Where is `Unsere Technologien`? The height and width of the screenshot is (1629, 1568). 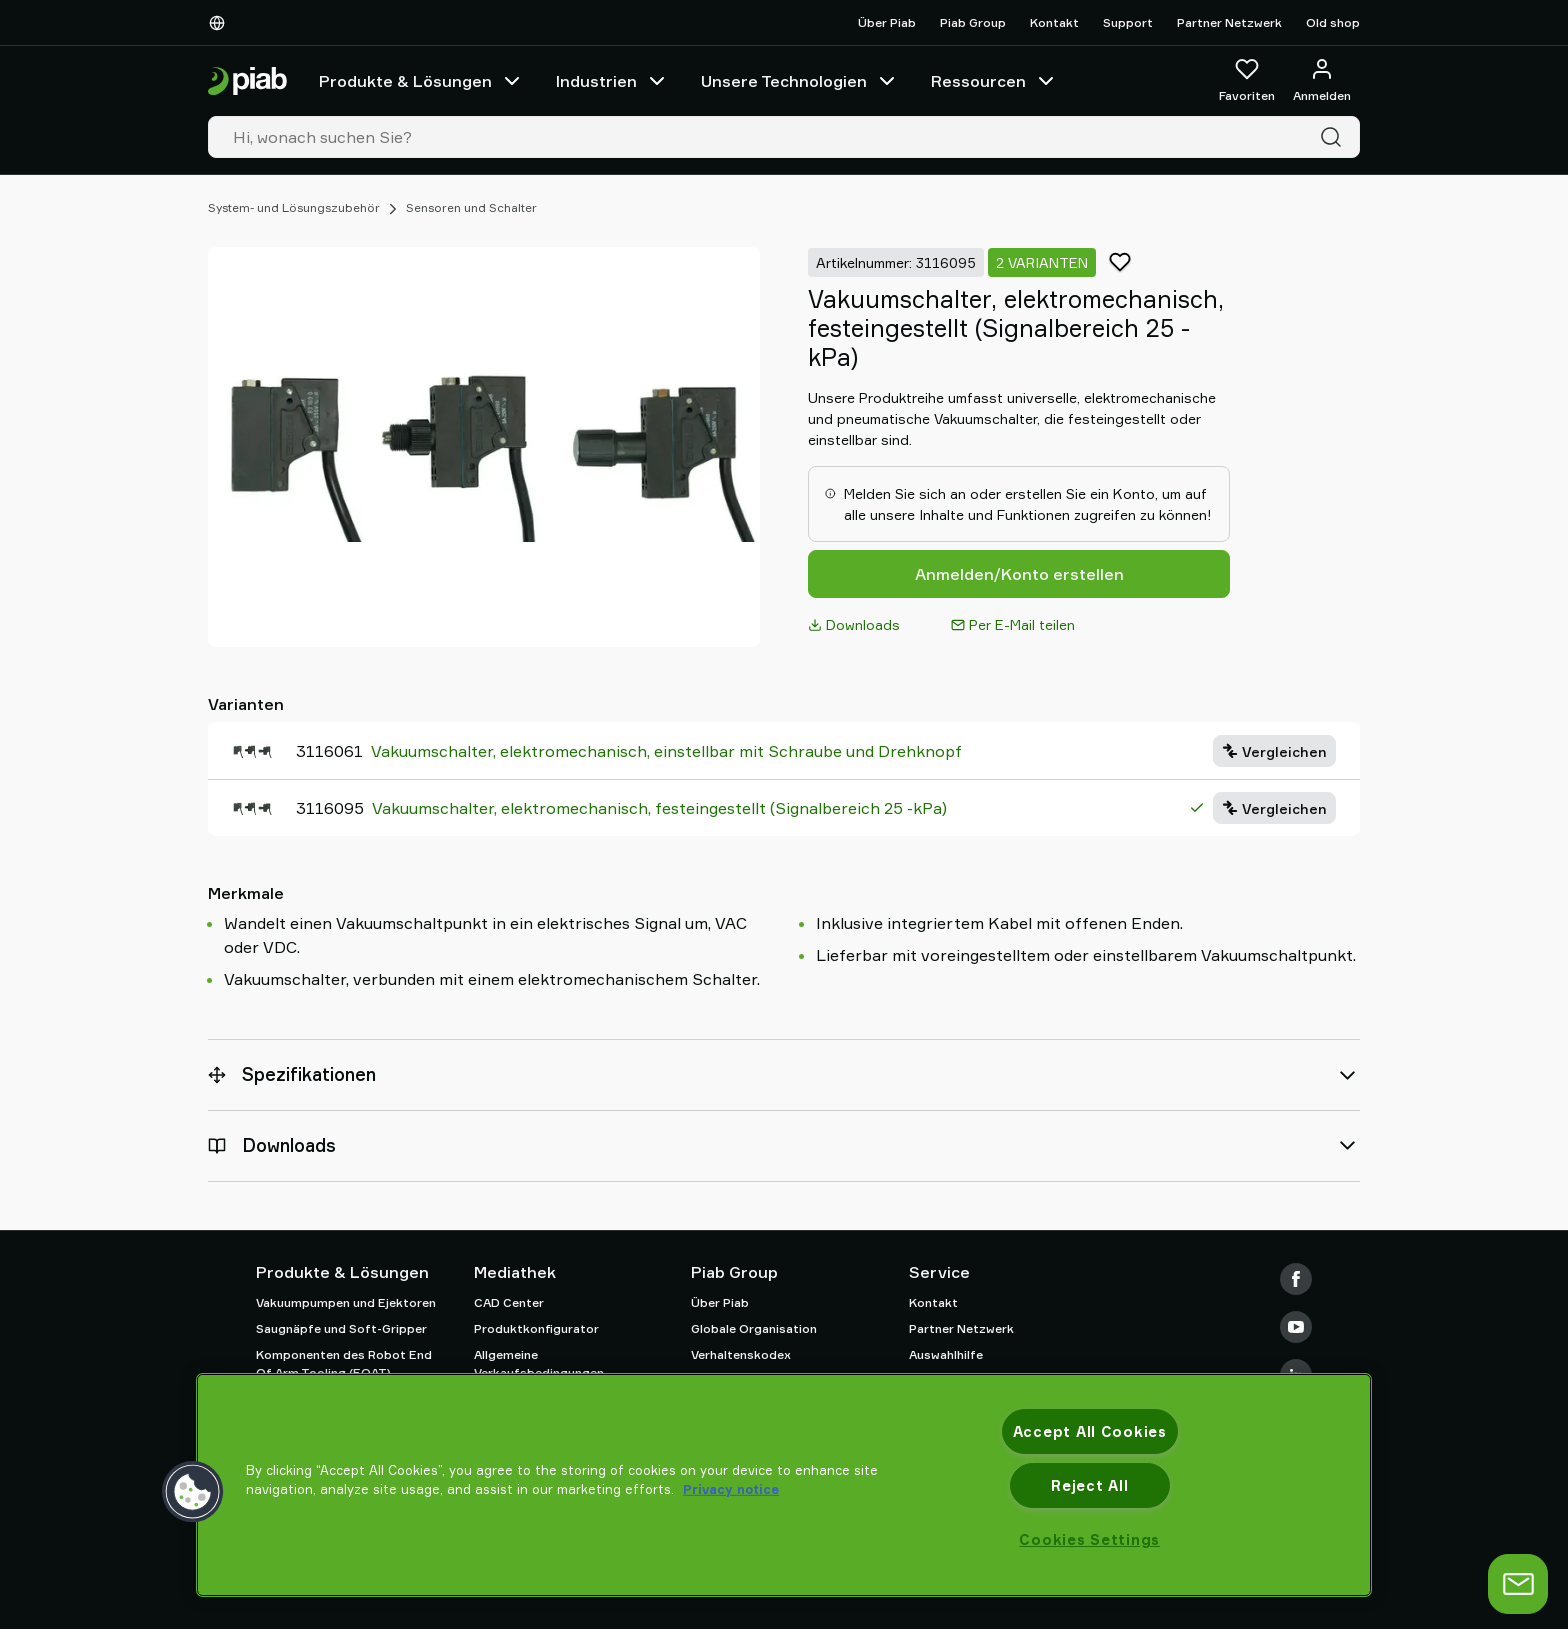
Unsere Technologien is located at coordinates (800, 81).